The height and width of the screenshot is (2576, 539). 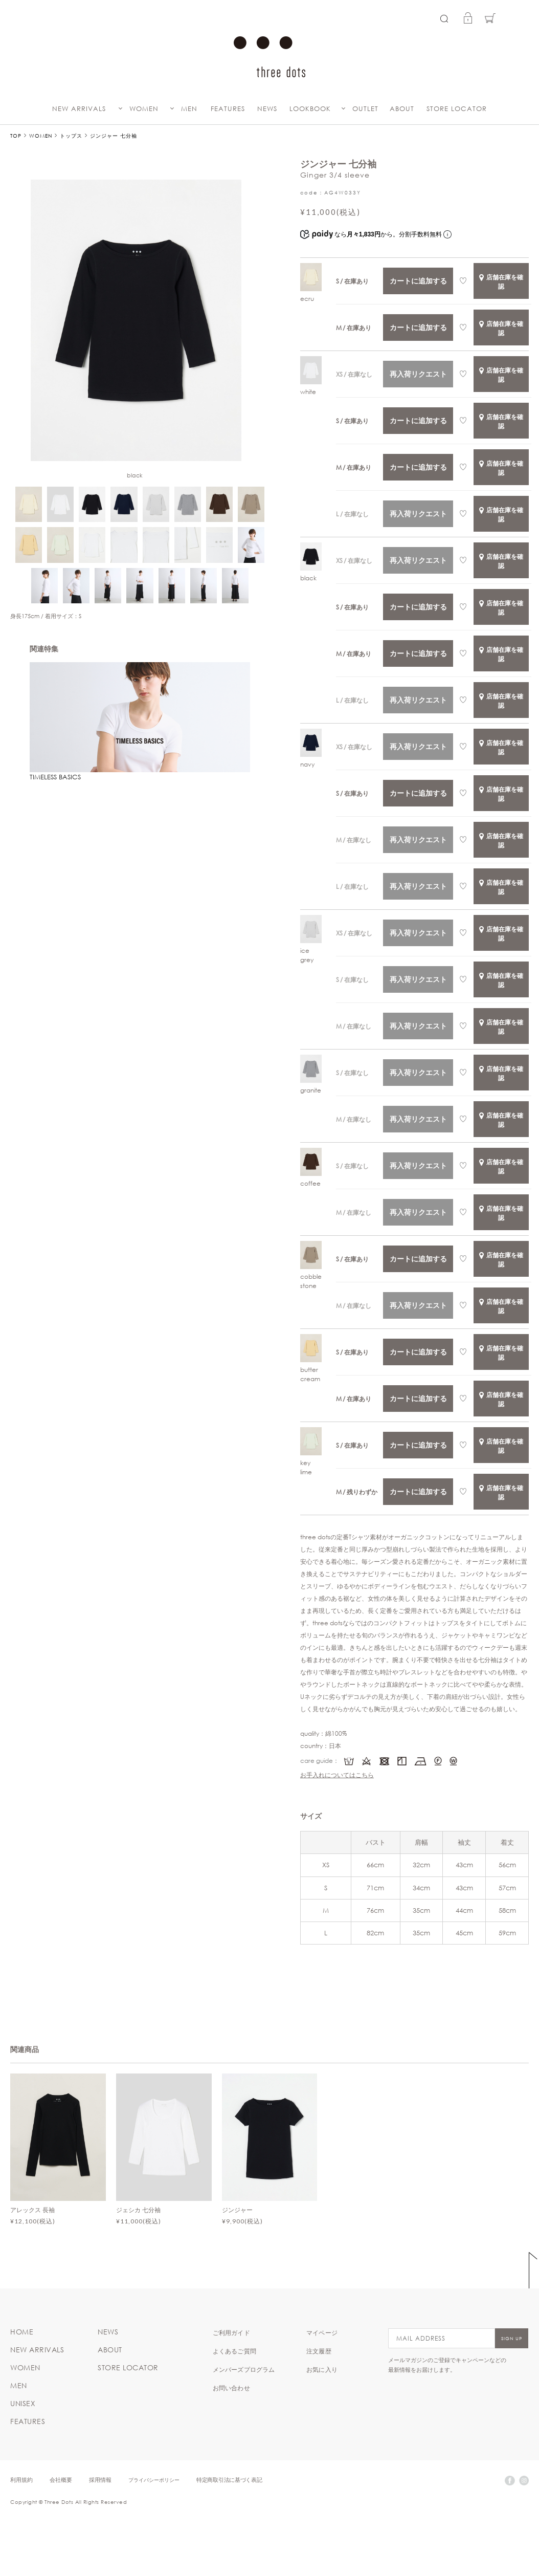 I want to click on WOMEN, so click(x=144, y=109).